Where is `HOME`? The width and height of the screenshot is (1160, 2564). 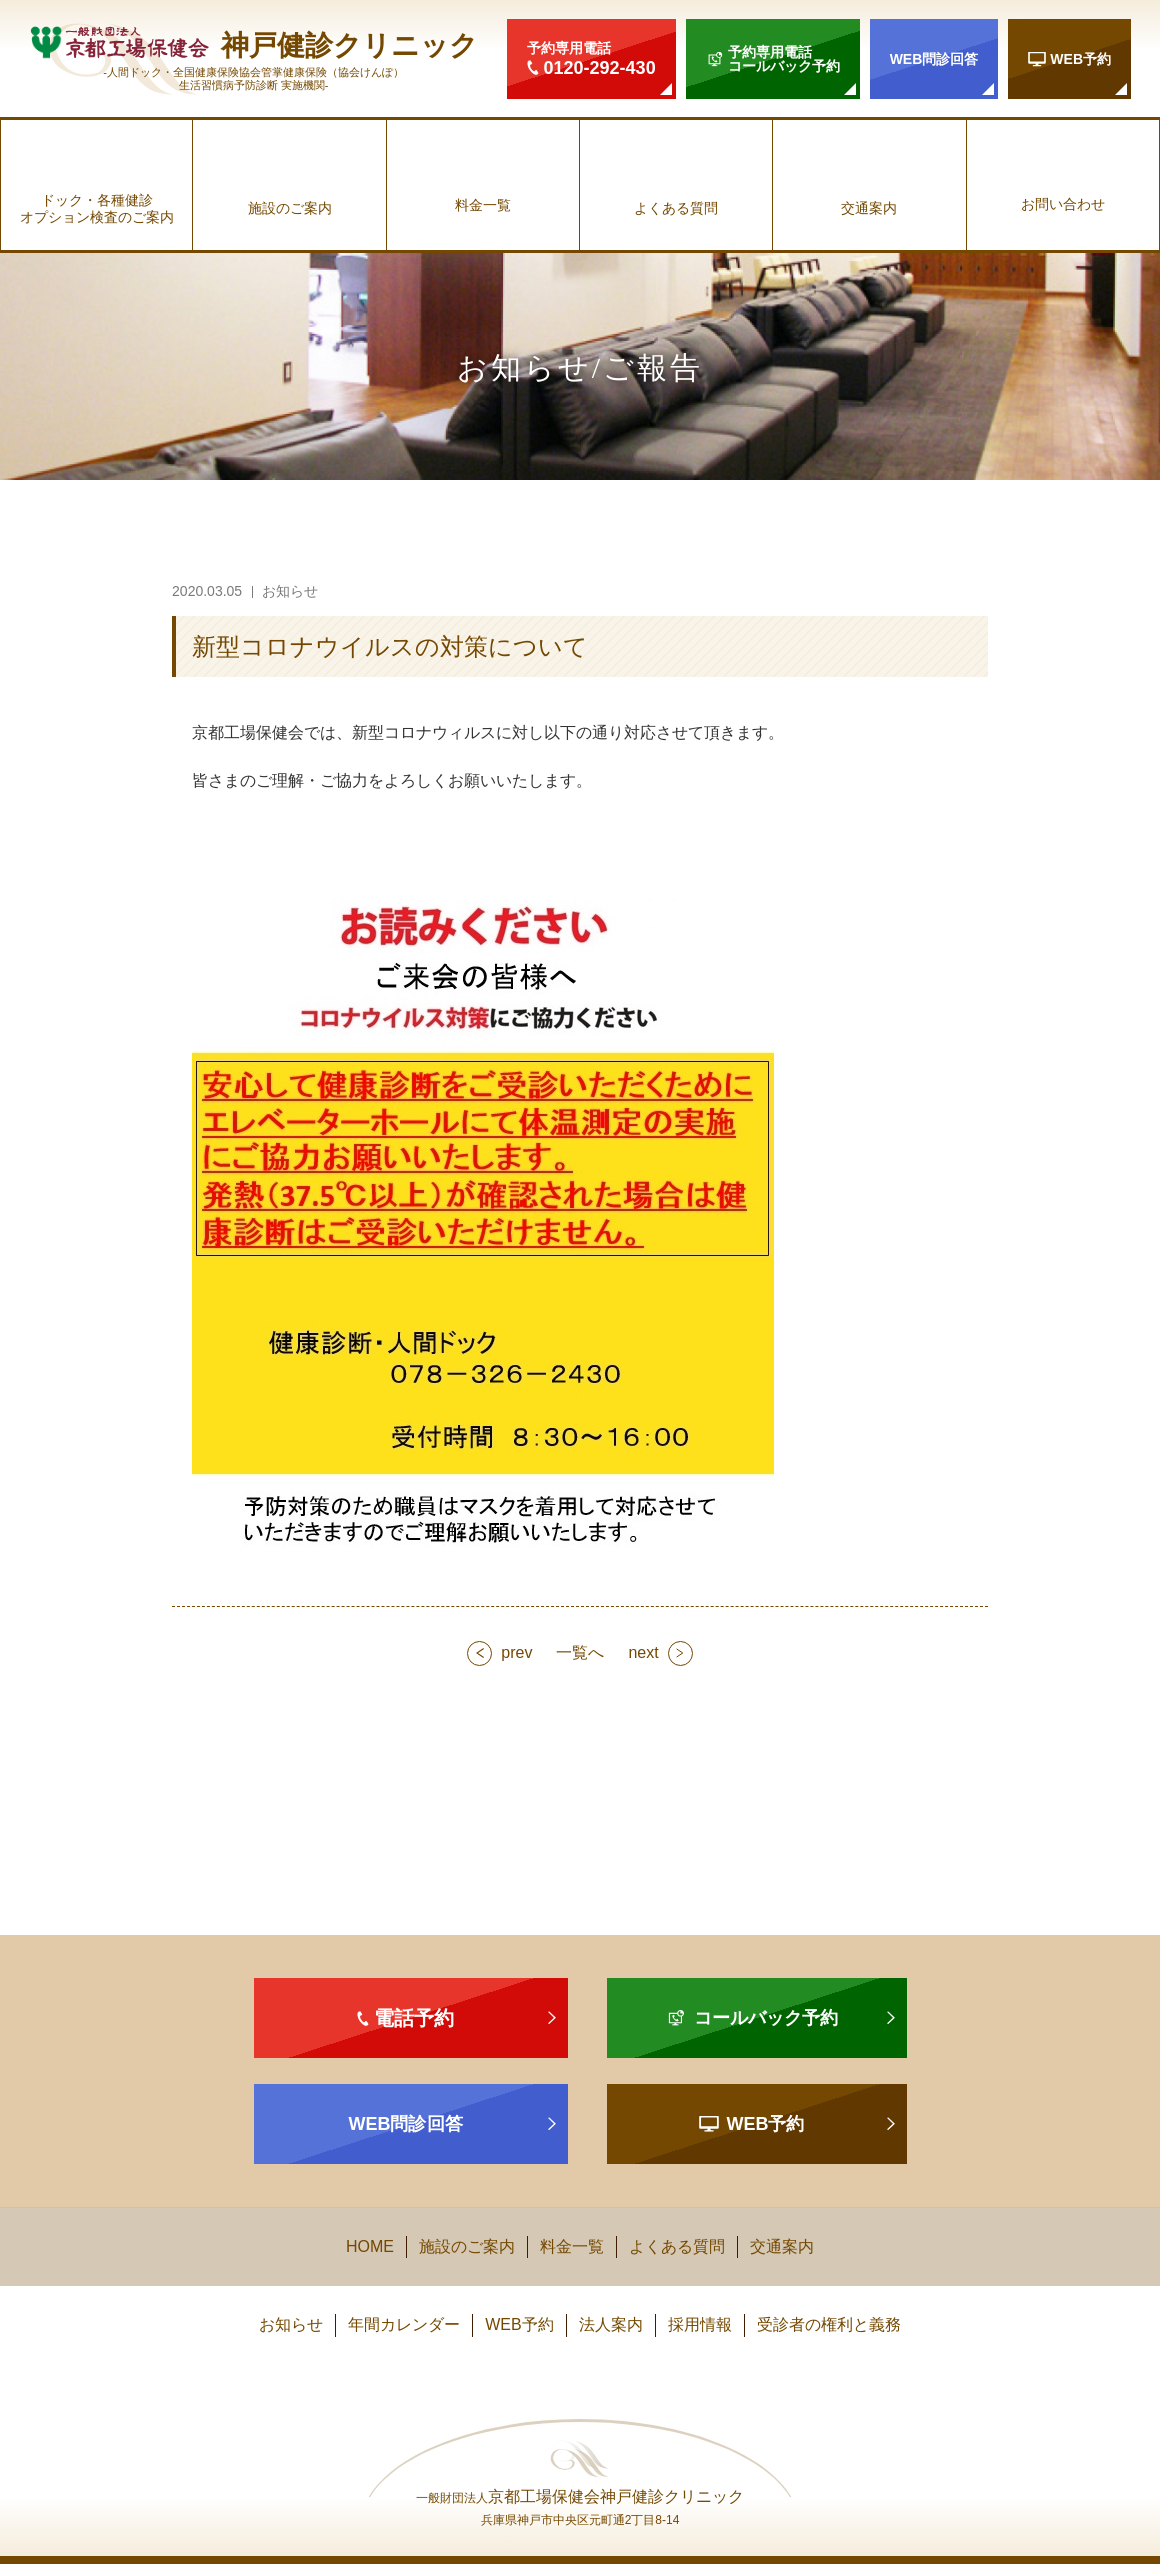 HOME is located at coordinates (370, 2246).